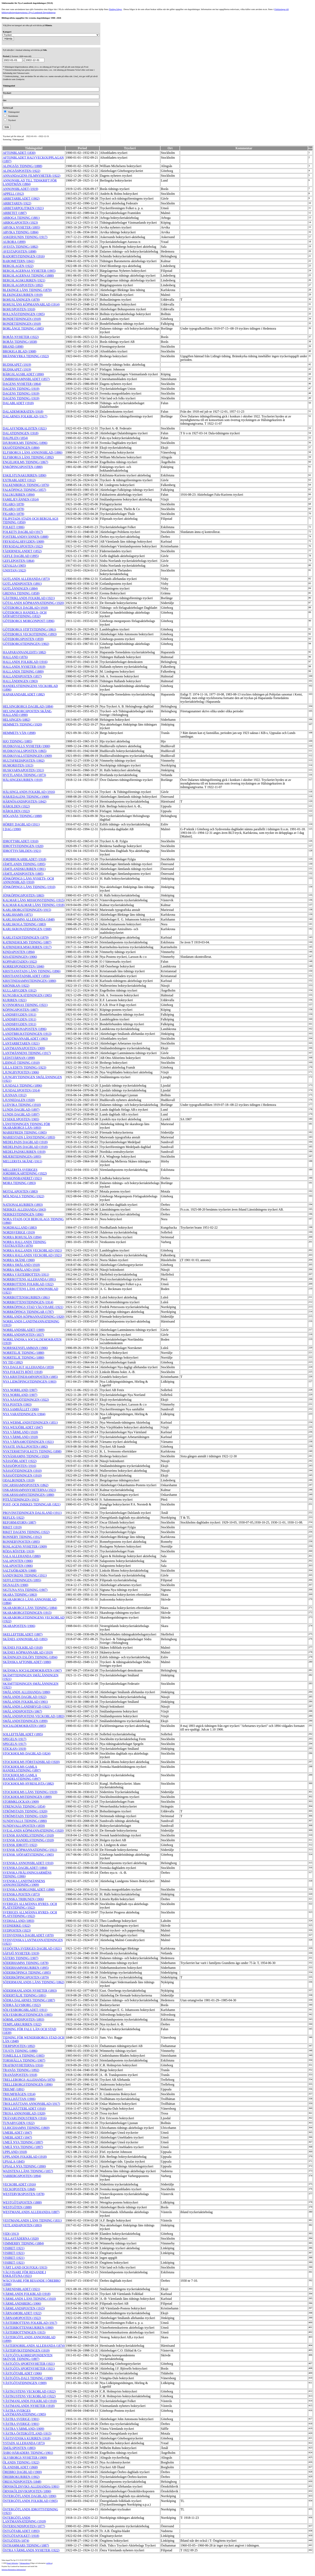 Image resolution: width=315 pixels, height=2576 pixels. Describe the element at coordinates (27, 2433) in the screenshot. I see `VÄSTRA ÖSTERGÖTLAND (1915)` at that location.